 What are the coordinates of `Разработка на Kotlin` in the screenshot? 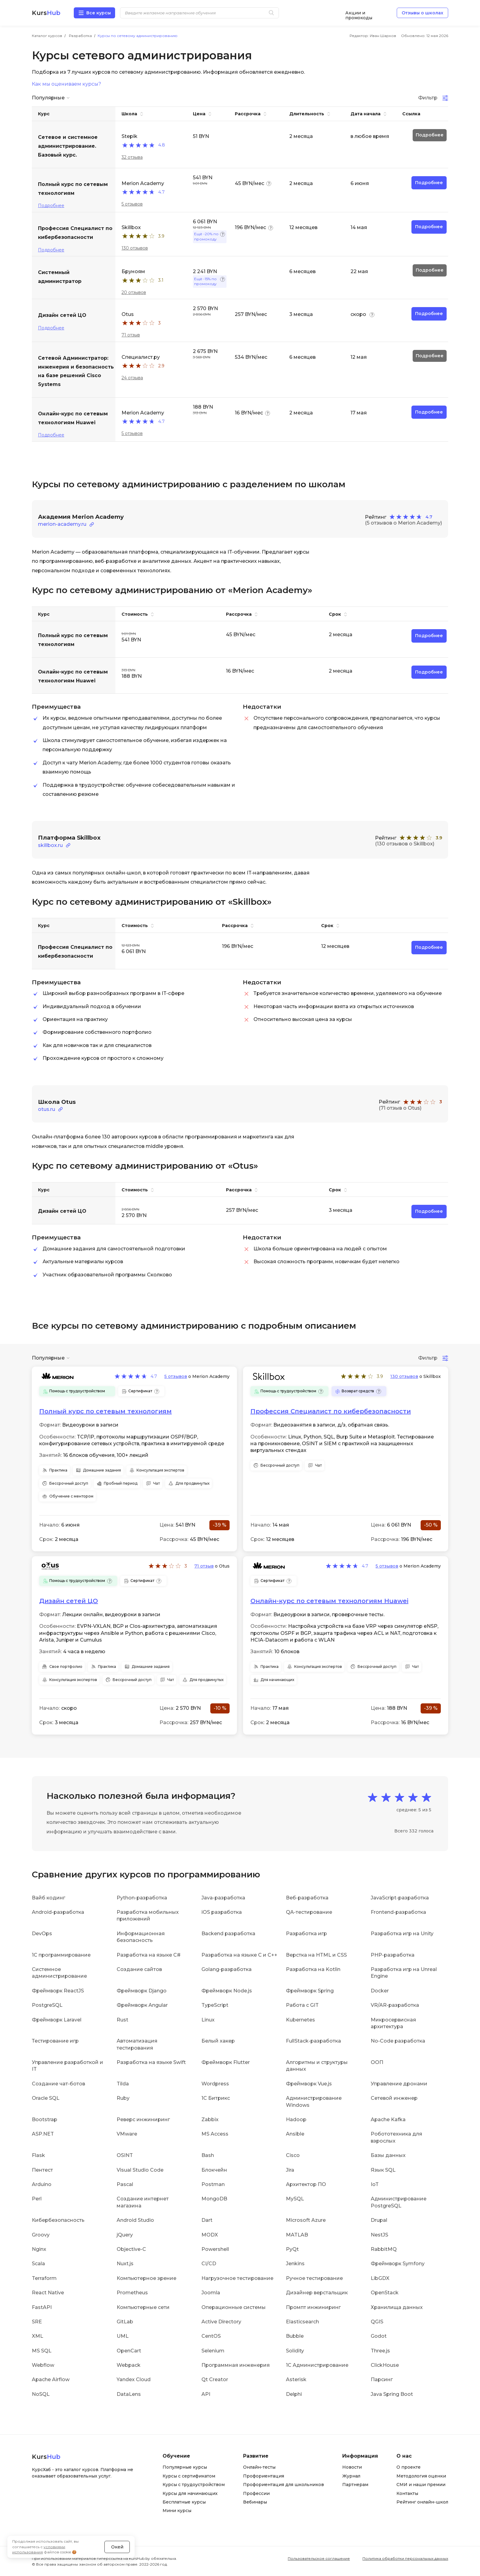 It's located at (313, 1969).